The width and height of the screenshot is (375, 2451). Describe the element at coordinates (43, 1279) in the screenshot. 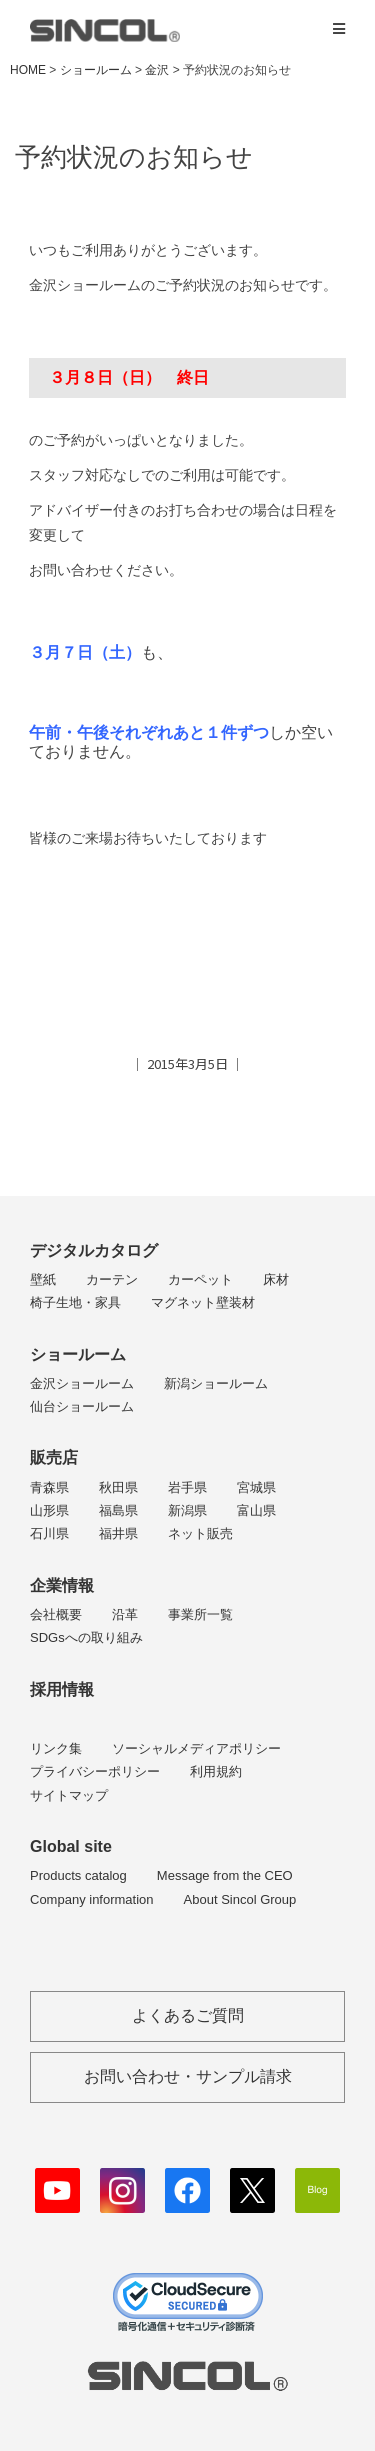

I see `壁紙` at that location.